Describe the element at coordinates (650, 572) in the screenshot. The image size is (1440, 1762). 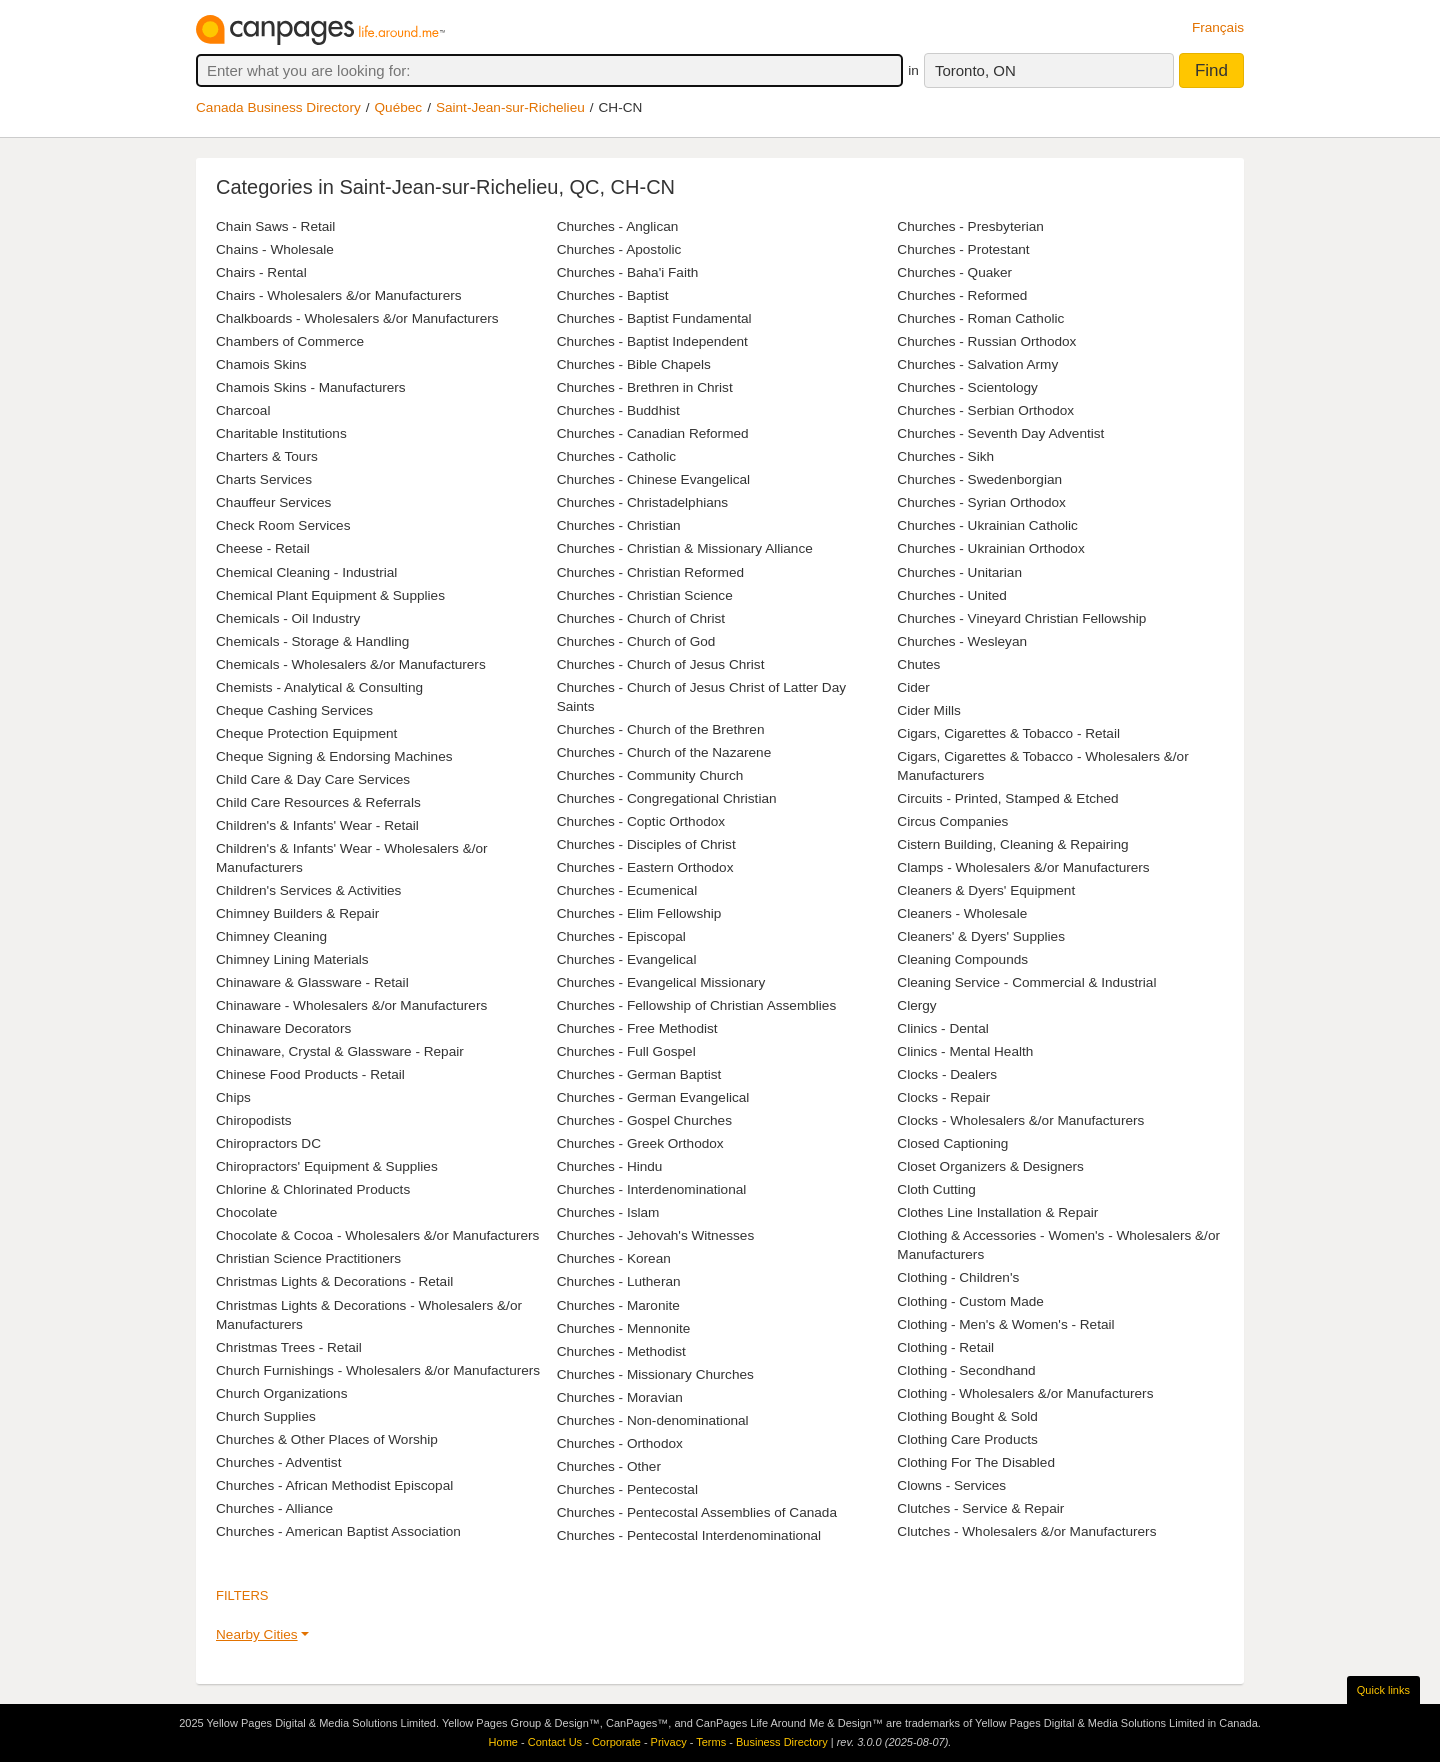
I see `Churches - Christian Reformed` at that location.